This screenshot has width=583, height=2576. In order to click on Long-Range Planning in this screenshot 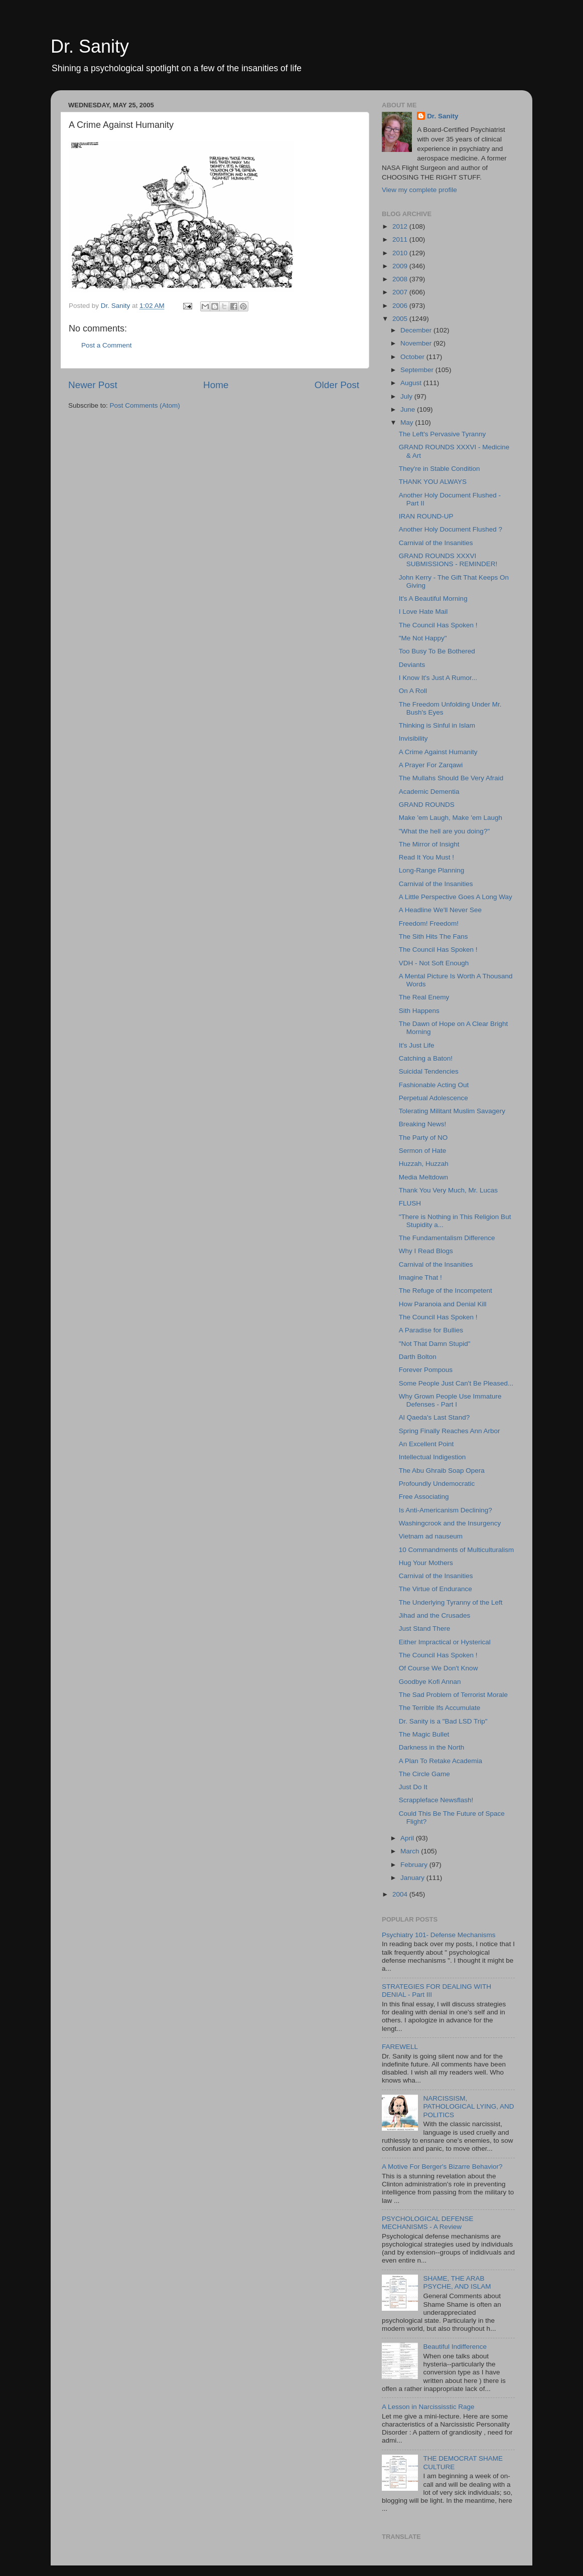, I will do `click(432, 870)`.